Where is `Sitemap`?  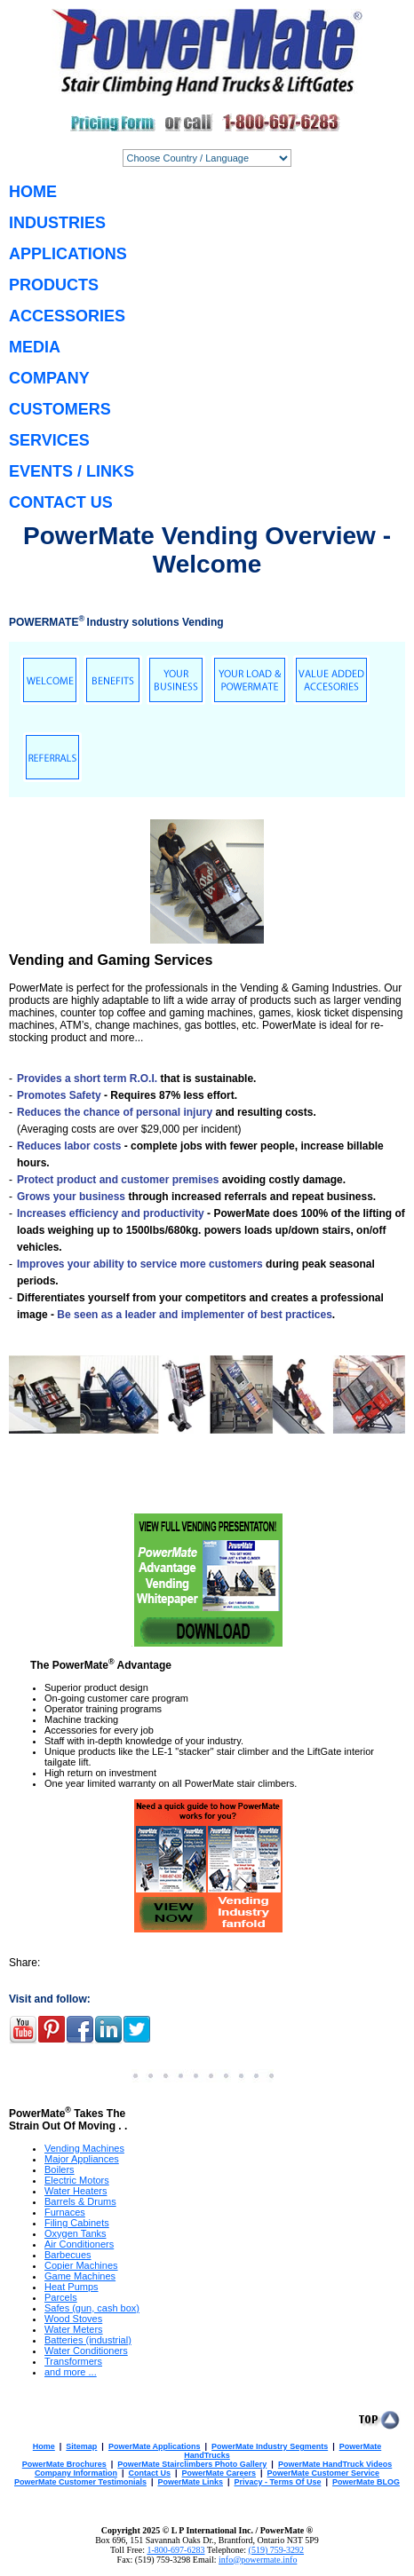 Sitemap is located at coordinates (81, 2446).